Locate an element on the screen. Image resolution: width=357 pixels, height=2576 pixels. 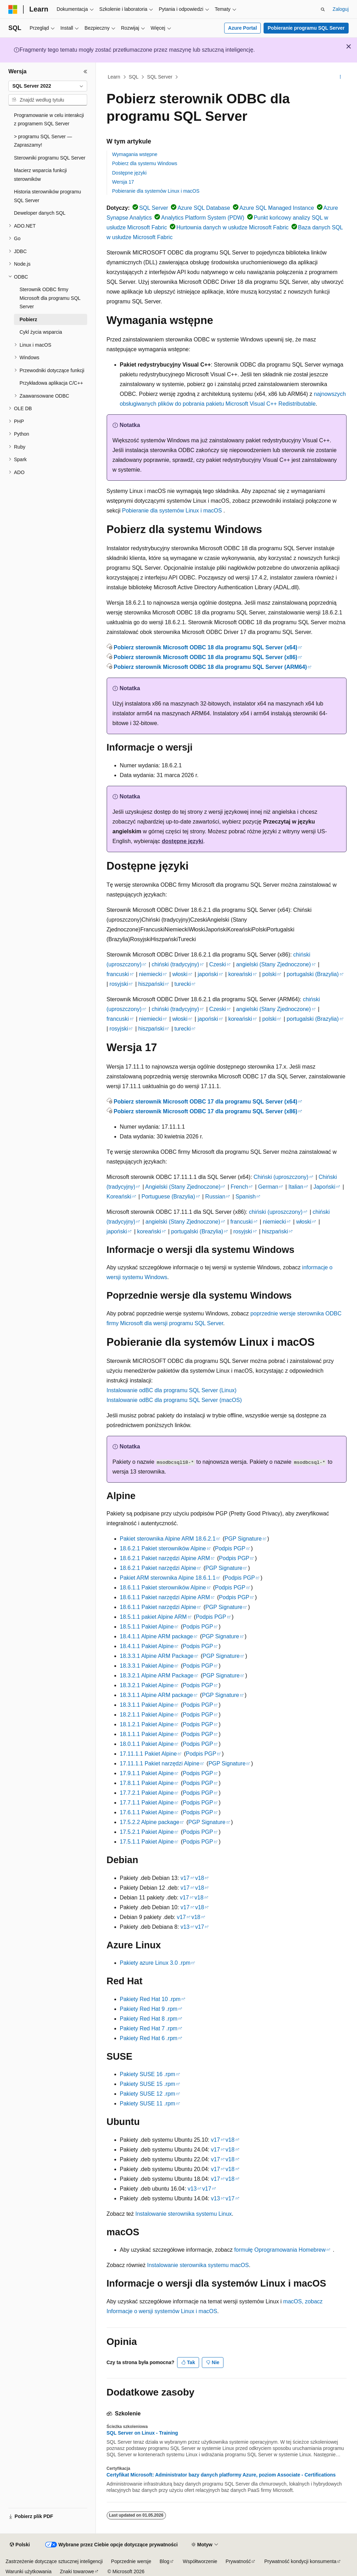
francuski is located at coordinates (118, 974).